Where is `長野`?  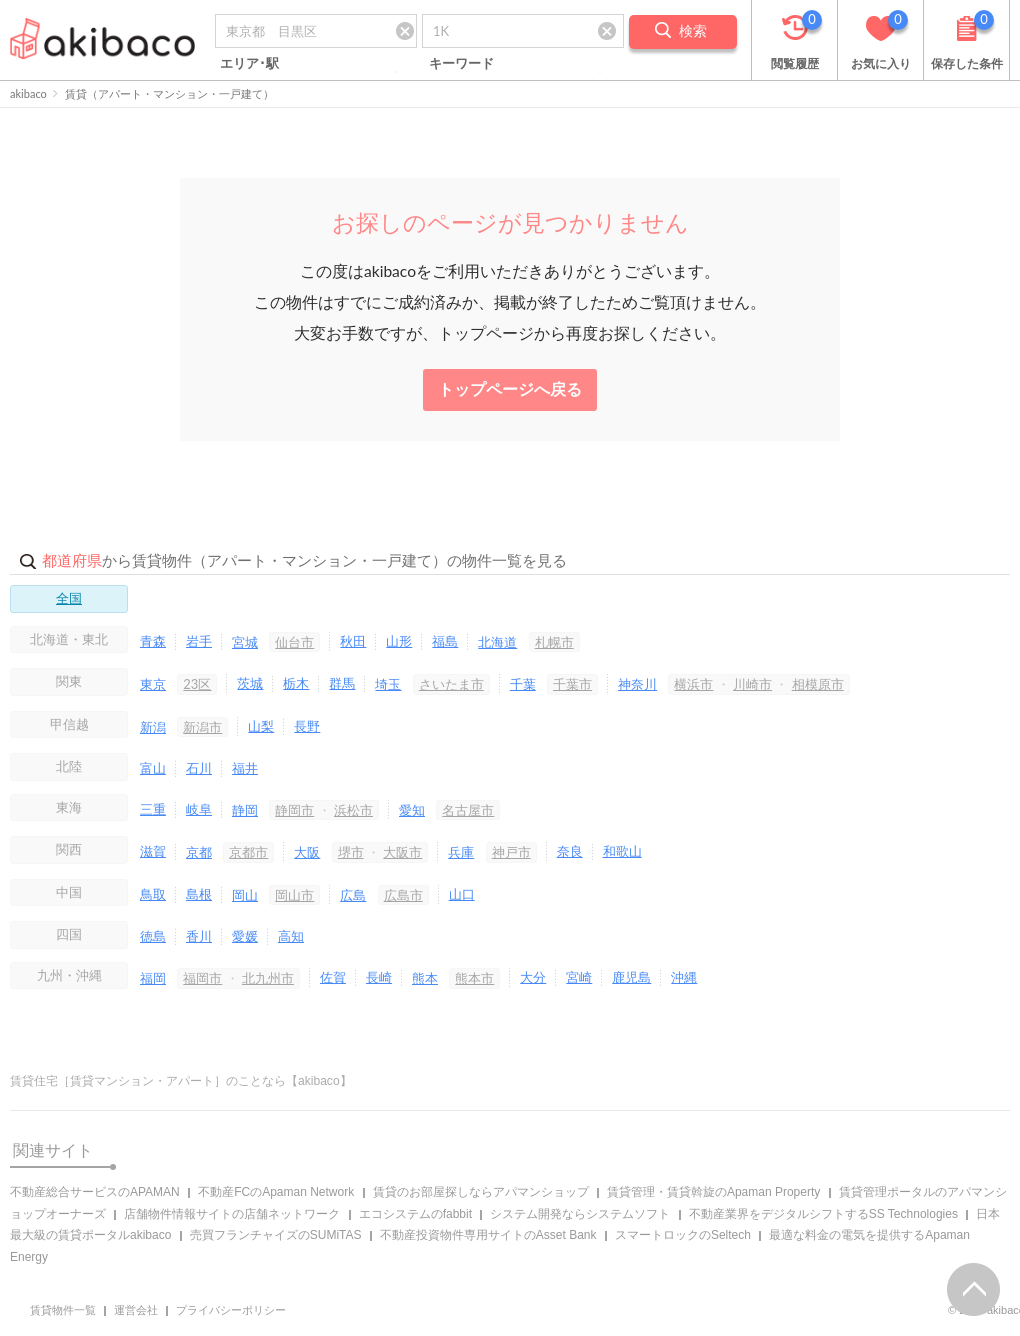
長野 is located at coordinates (307, 726).